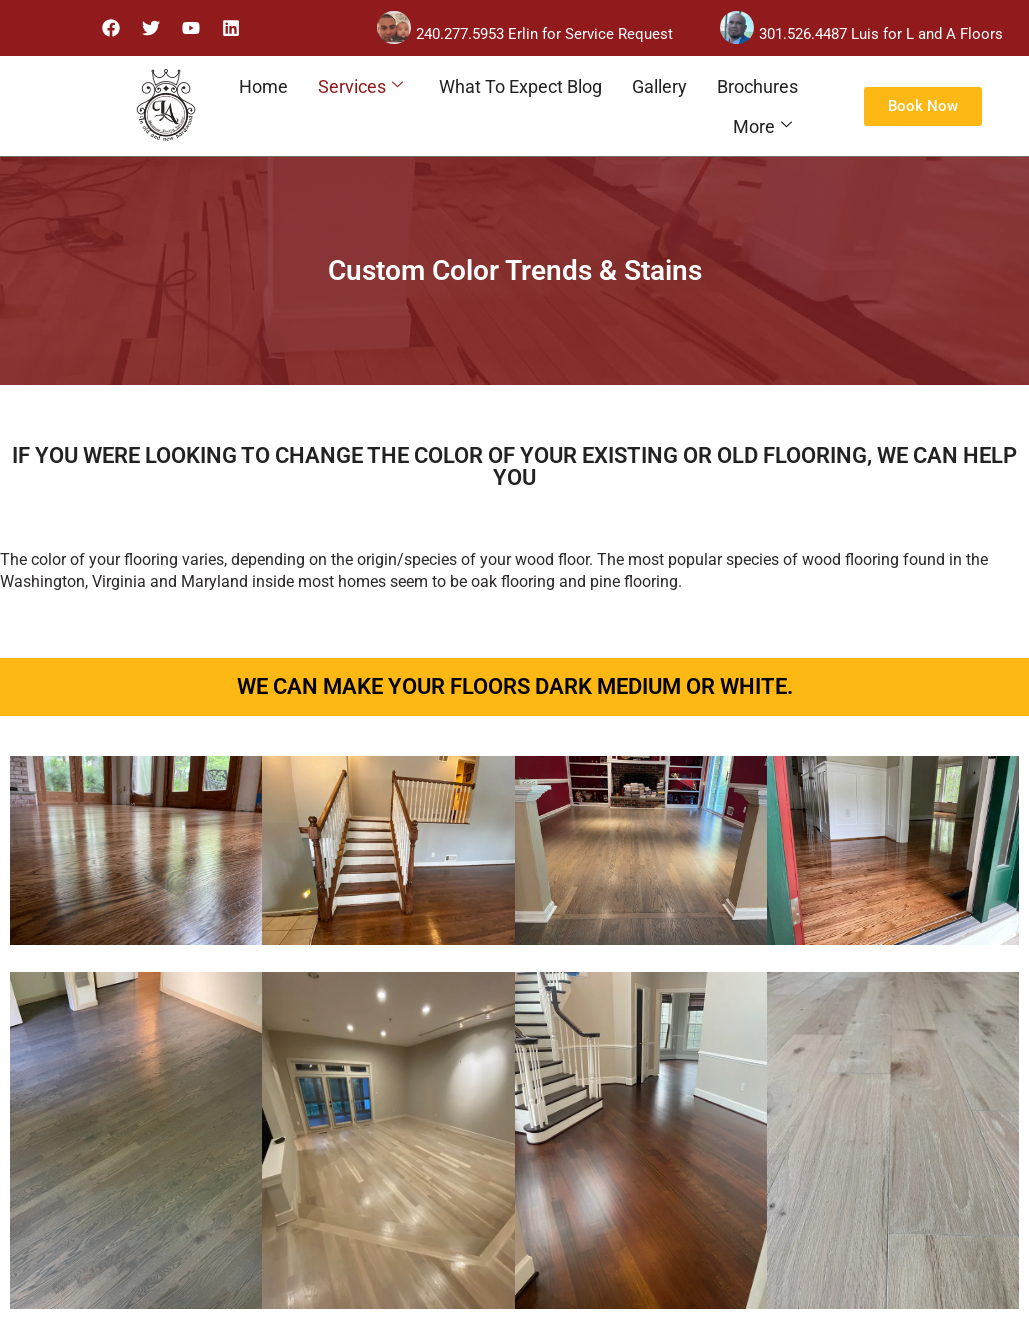 This screenshot has height=1323, width=1029. Describe the element at coordinates (360, 86) in the screenshot. I see `Services` at that location.